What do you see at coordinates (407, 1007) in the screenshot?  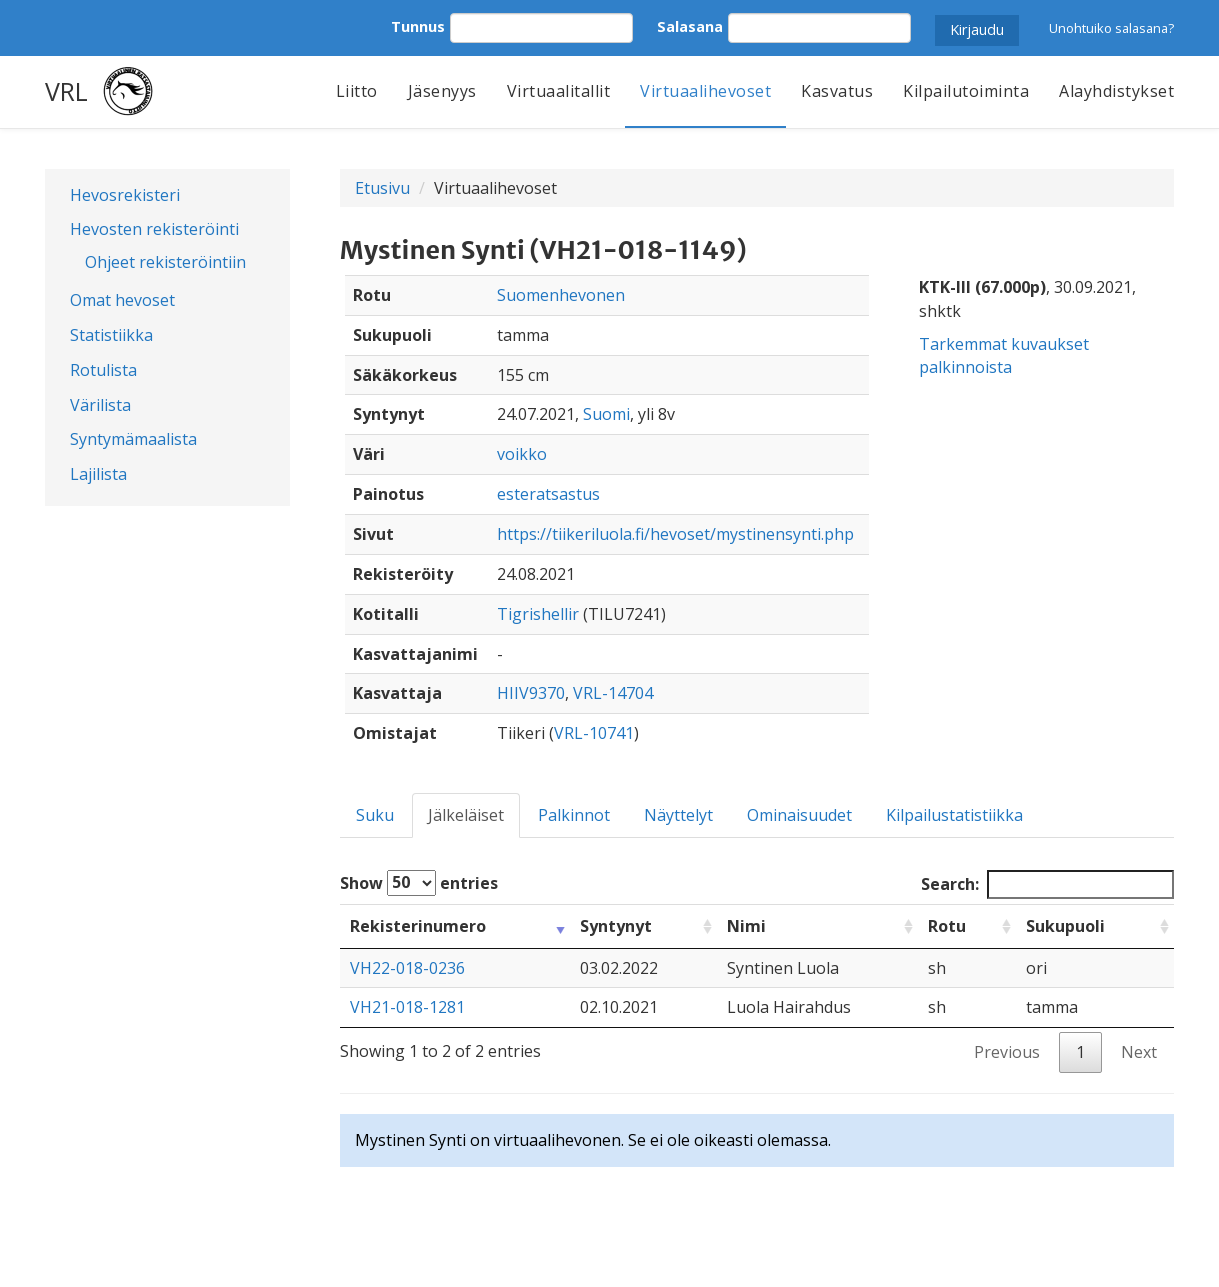 I see `VH21-018-1281` at bounding box center [407, 1007].